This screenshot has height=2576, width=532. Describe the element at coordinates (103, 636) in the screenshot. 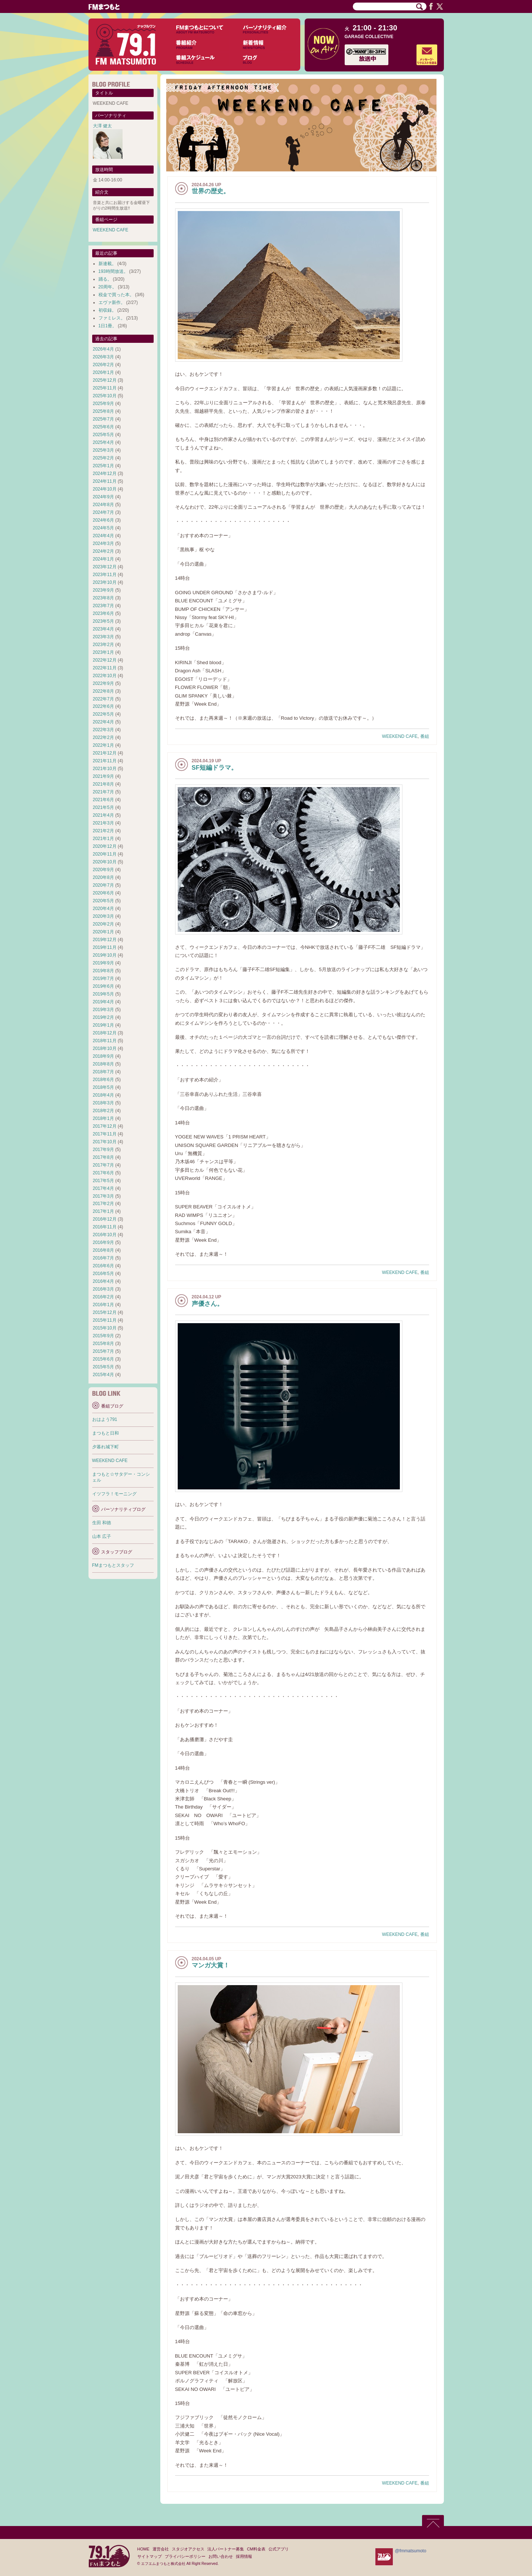

I see `2023年3月` at that location.